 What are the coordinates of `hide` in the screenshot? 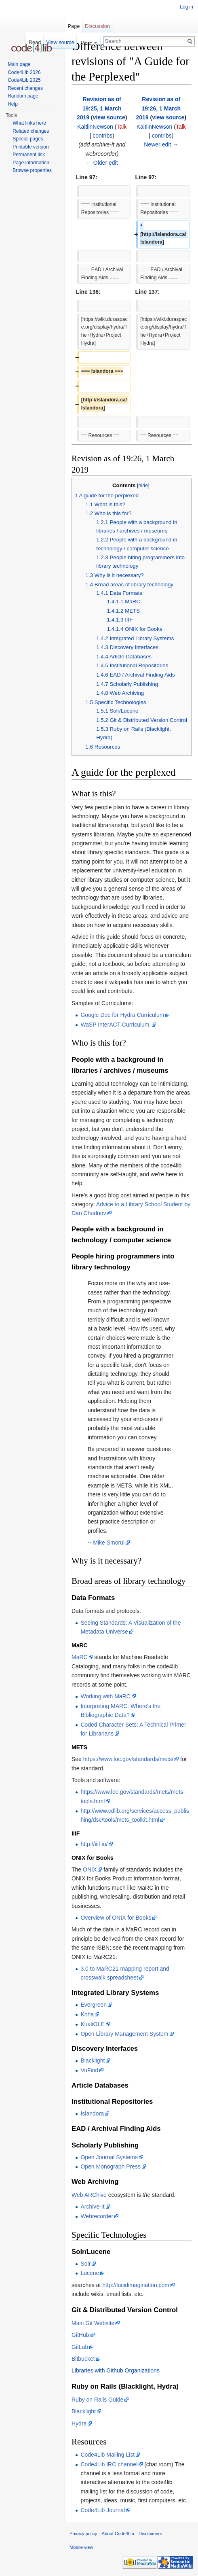 It's located at (143, 485).